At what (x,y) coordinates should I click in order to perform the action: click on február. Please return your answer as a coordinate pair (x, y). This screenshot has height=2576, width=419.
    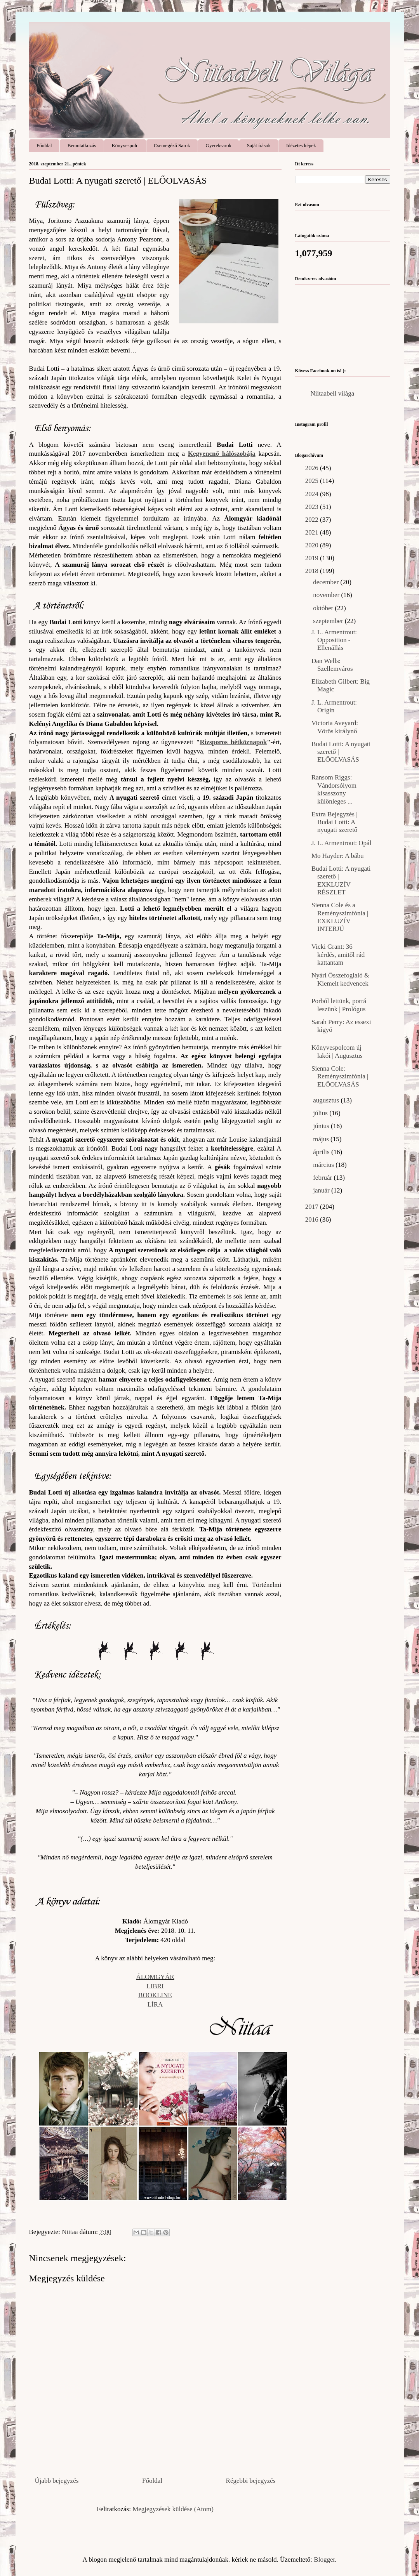
    Looking at the image, I should click on (323, 1177).